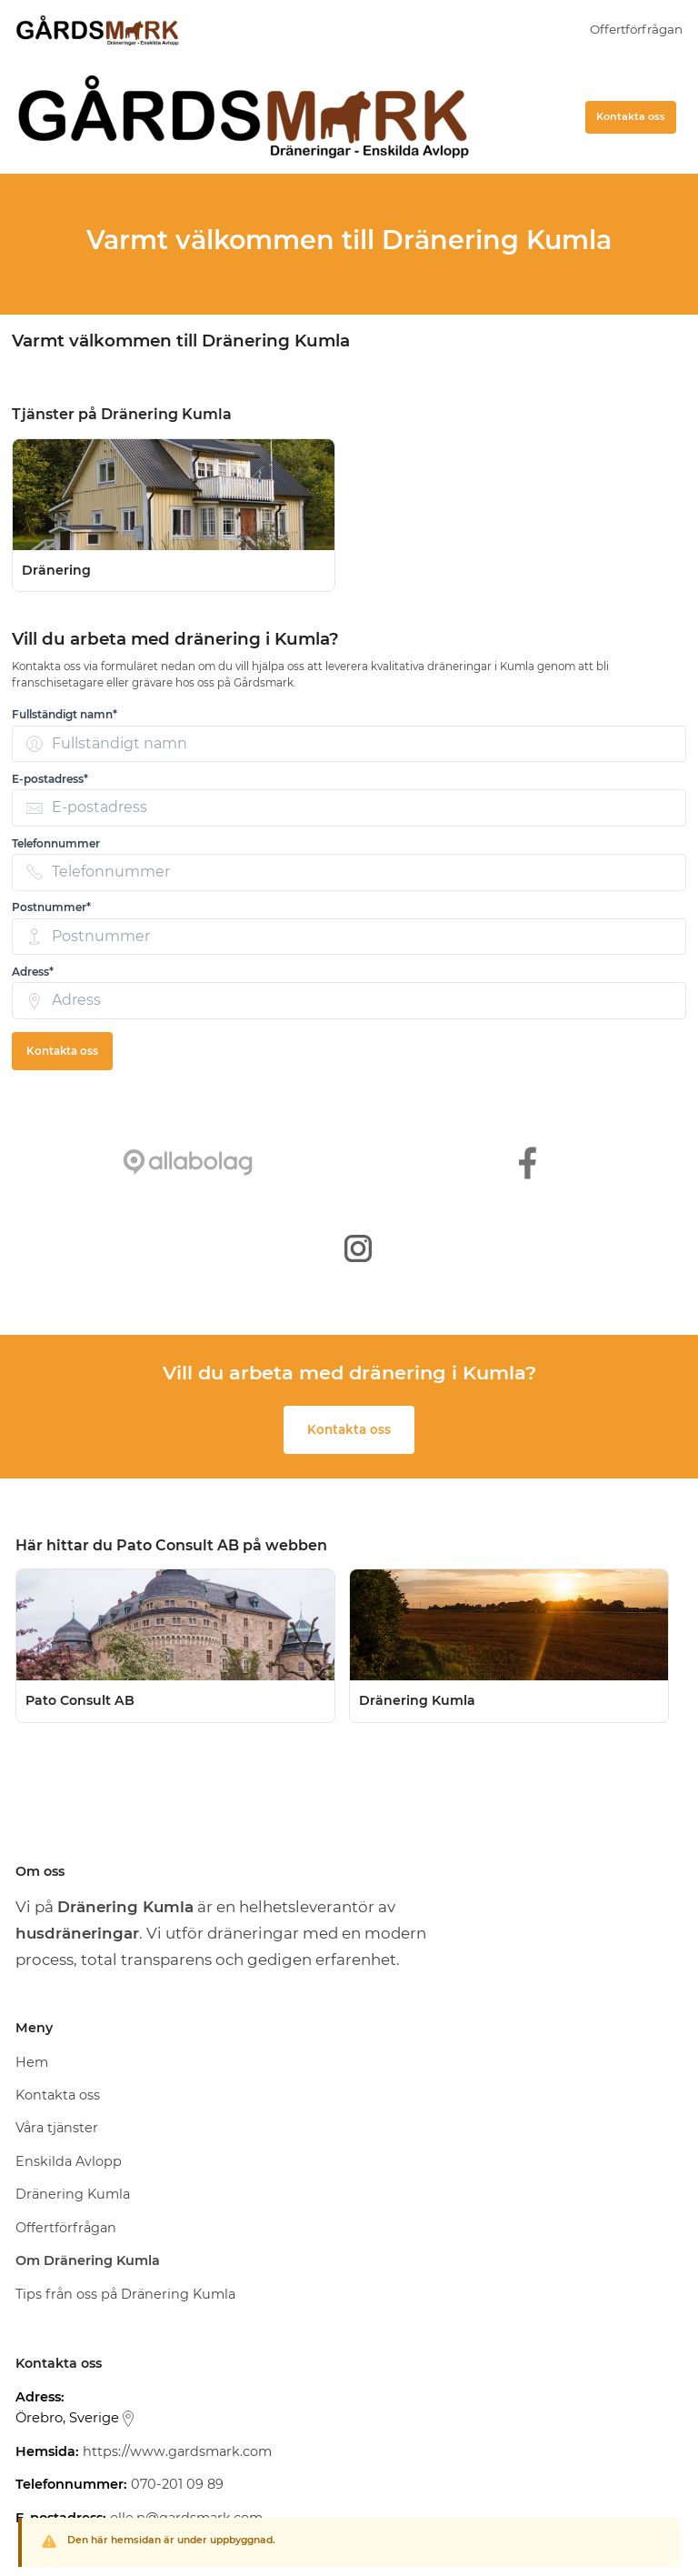 Image resolution: width=698 pixels, height=2576 pixels. I want to click on Våra tjänster, so click(56, 2128).